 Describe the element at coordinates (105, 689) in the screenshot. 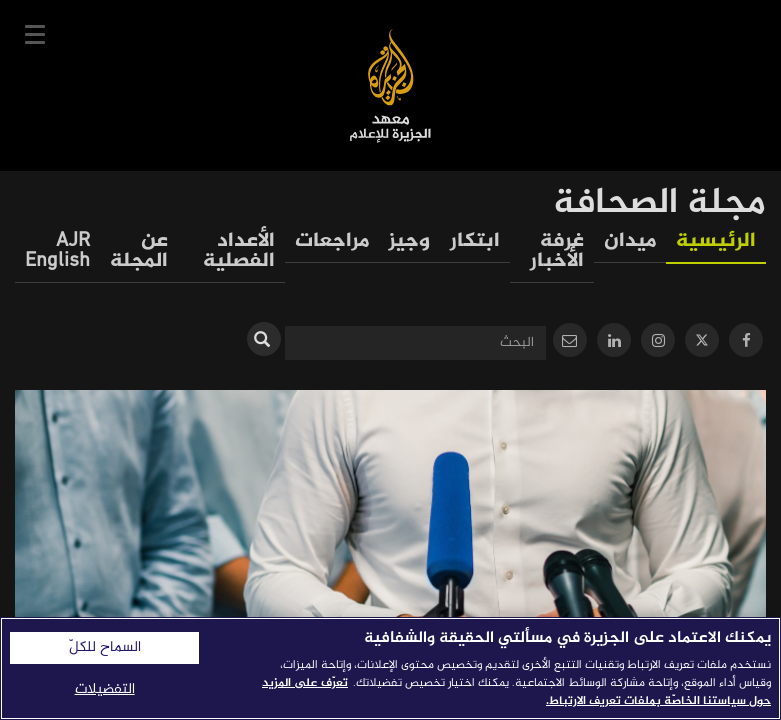

I see `التفضيلات` at that location.